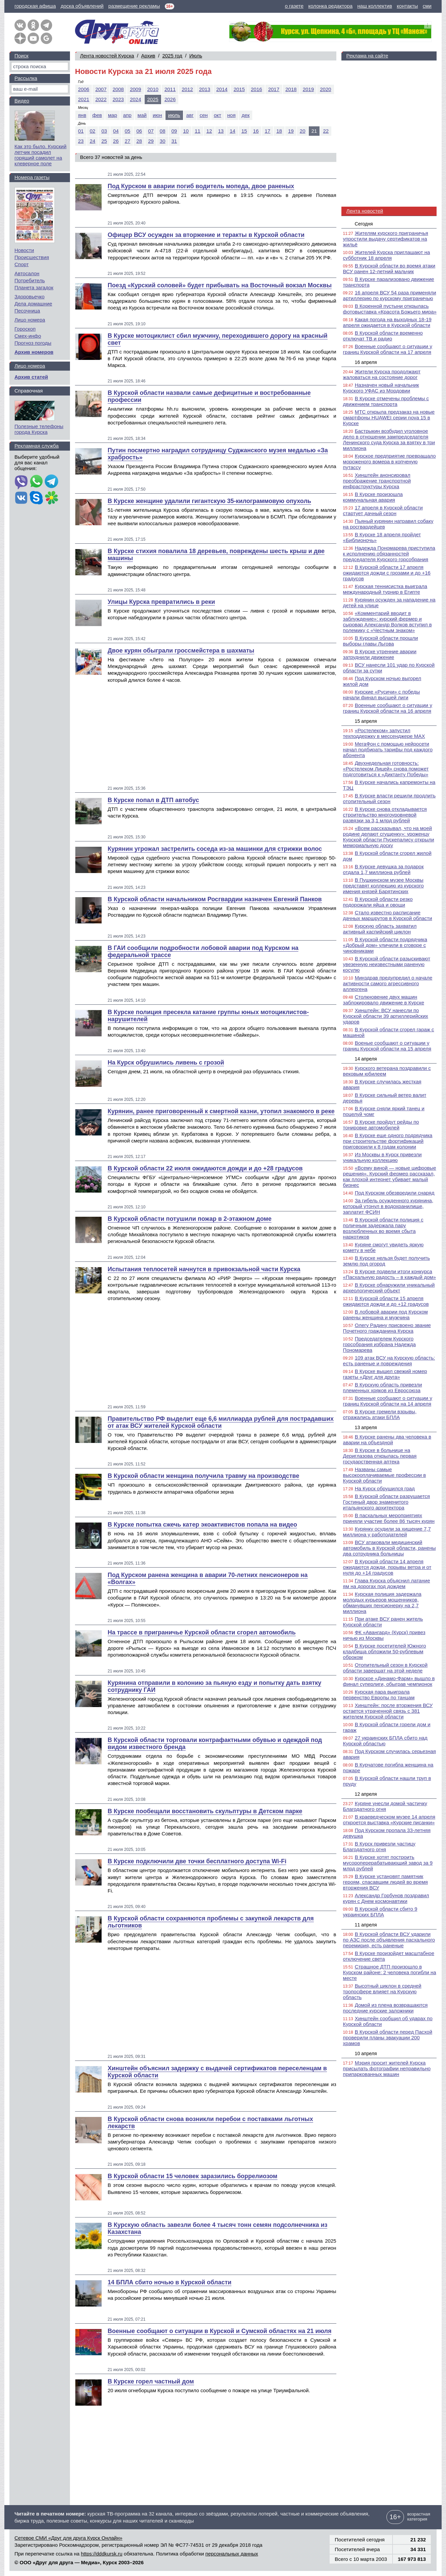 This screenshot has width=446, height=2576. Describe the element at coordinates (385, 2007) in the screenshot. I see `Домой из плена возвращаются последние курские заложники` at that location.